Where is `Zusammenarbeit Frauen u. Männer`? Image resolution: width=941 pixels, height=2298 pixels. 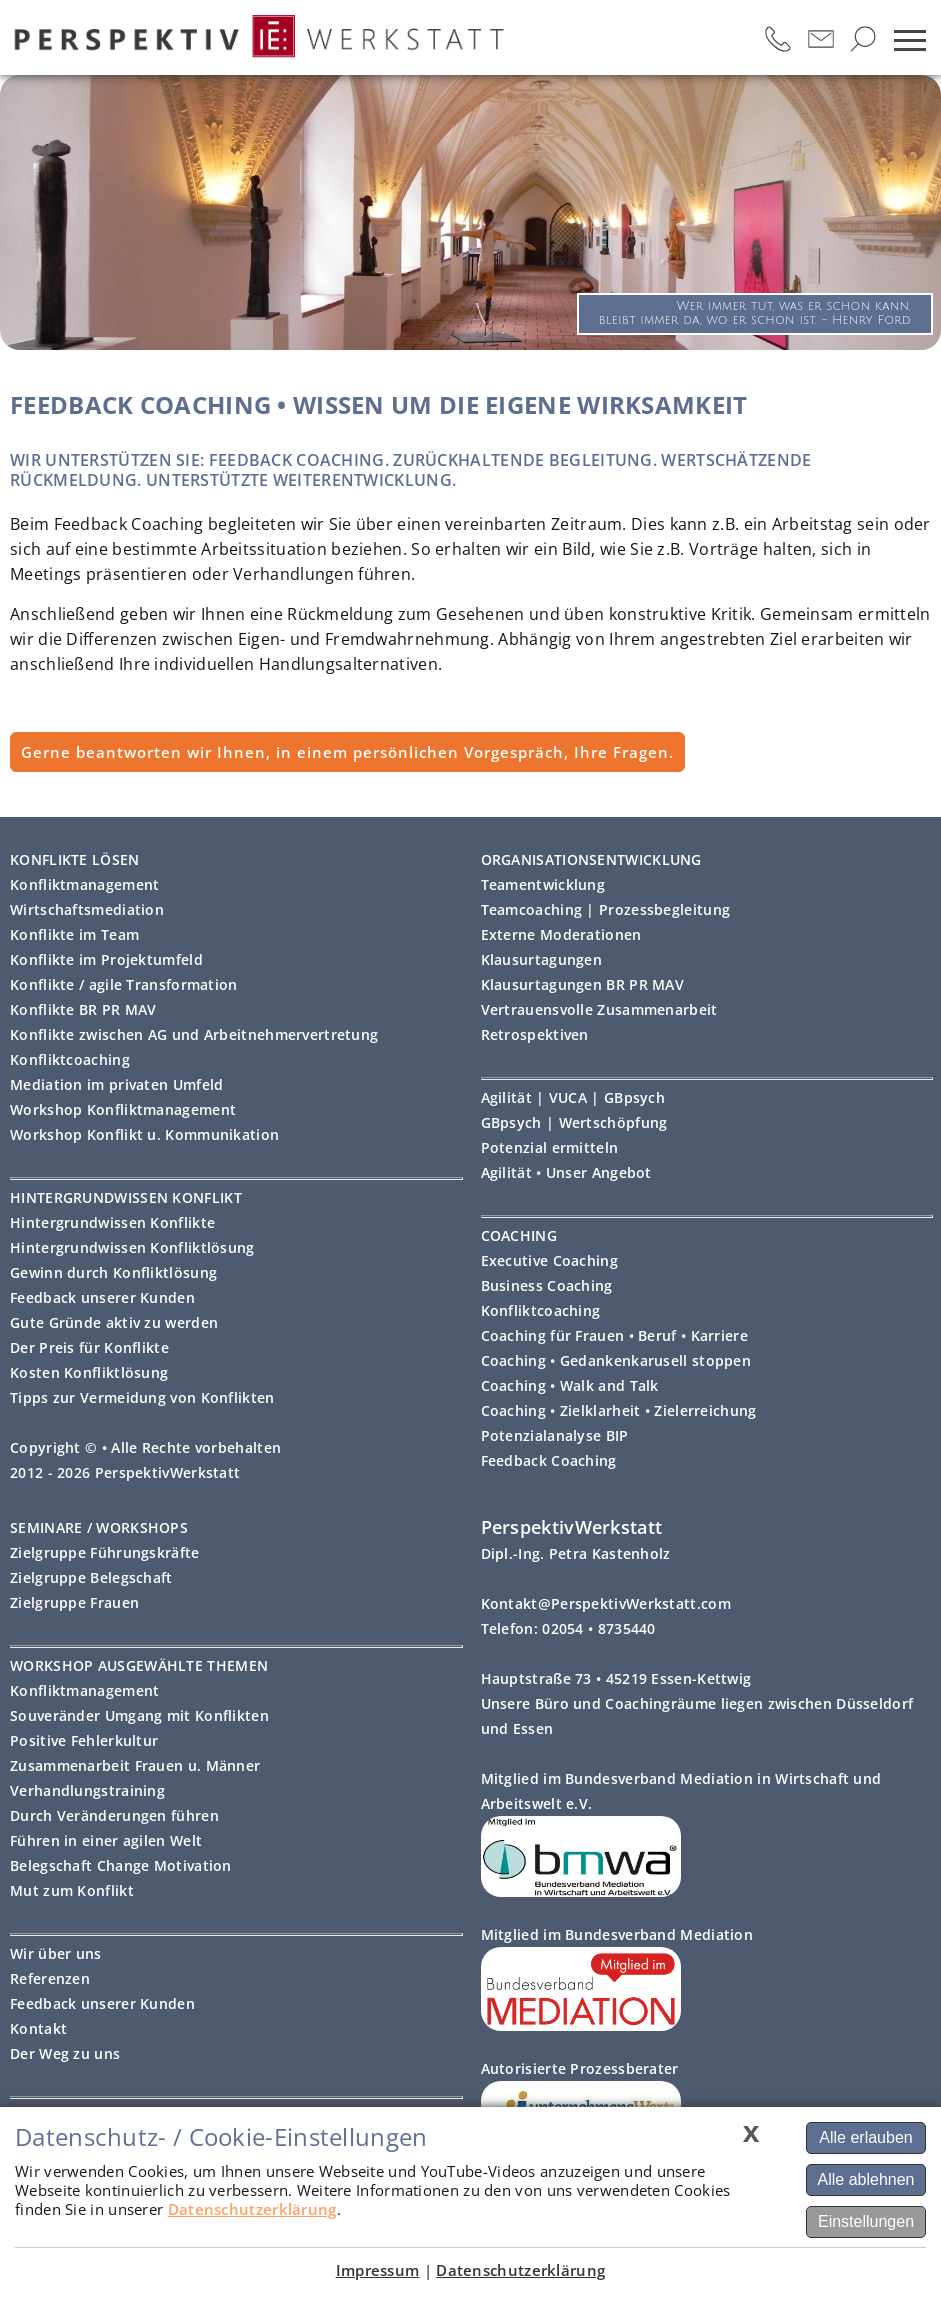 Zusammenarbeit Frauen u. Männer is located at coordinates (135, 1765).